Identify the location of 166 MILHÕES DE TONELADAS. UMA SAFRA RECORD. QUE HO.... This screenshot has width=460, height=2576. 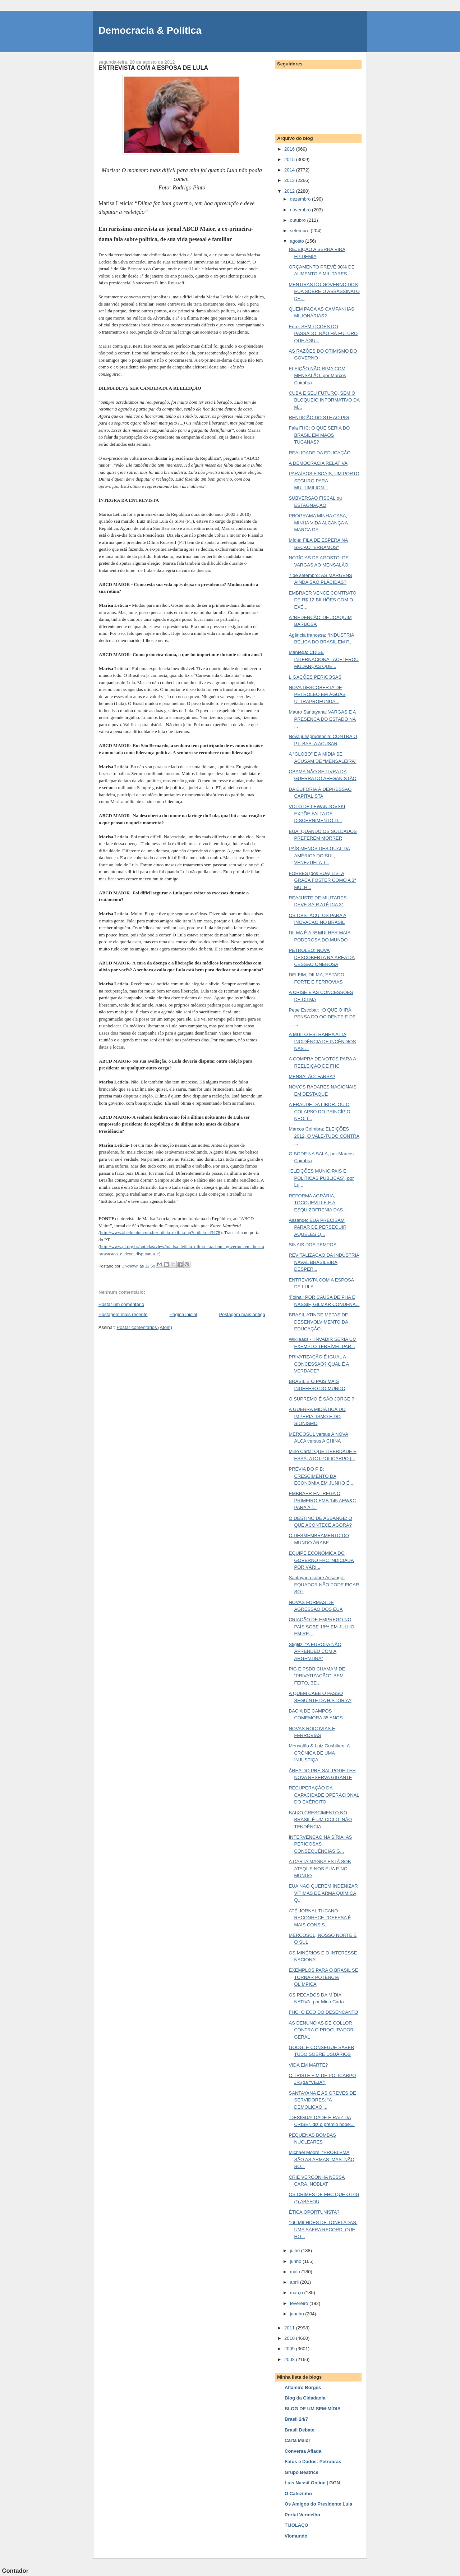
(323, 2229).